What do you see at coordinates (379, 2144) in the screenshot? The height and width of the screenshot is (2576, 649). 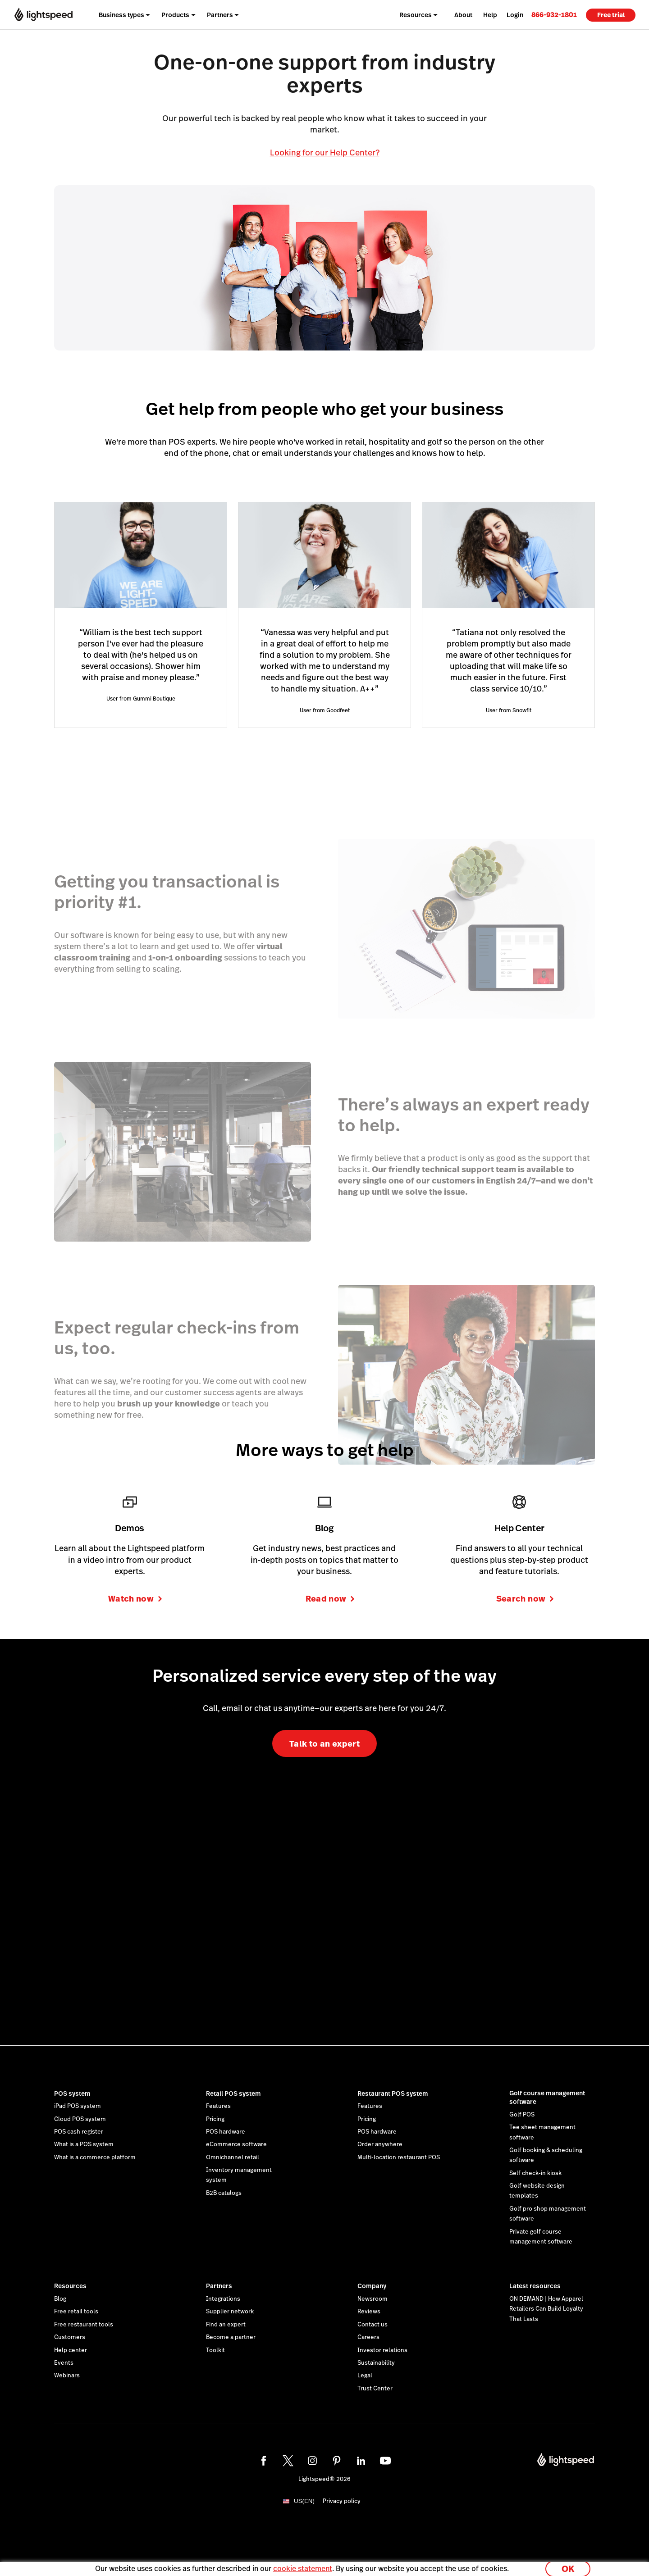 I see `Order anywhere` at bounding box center [379, 2144].